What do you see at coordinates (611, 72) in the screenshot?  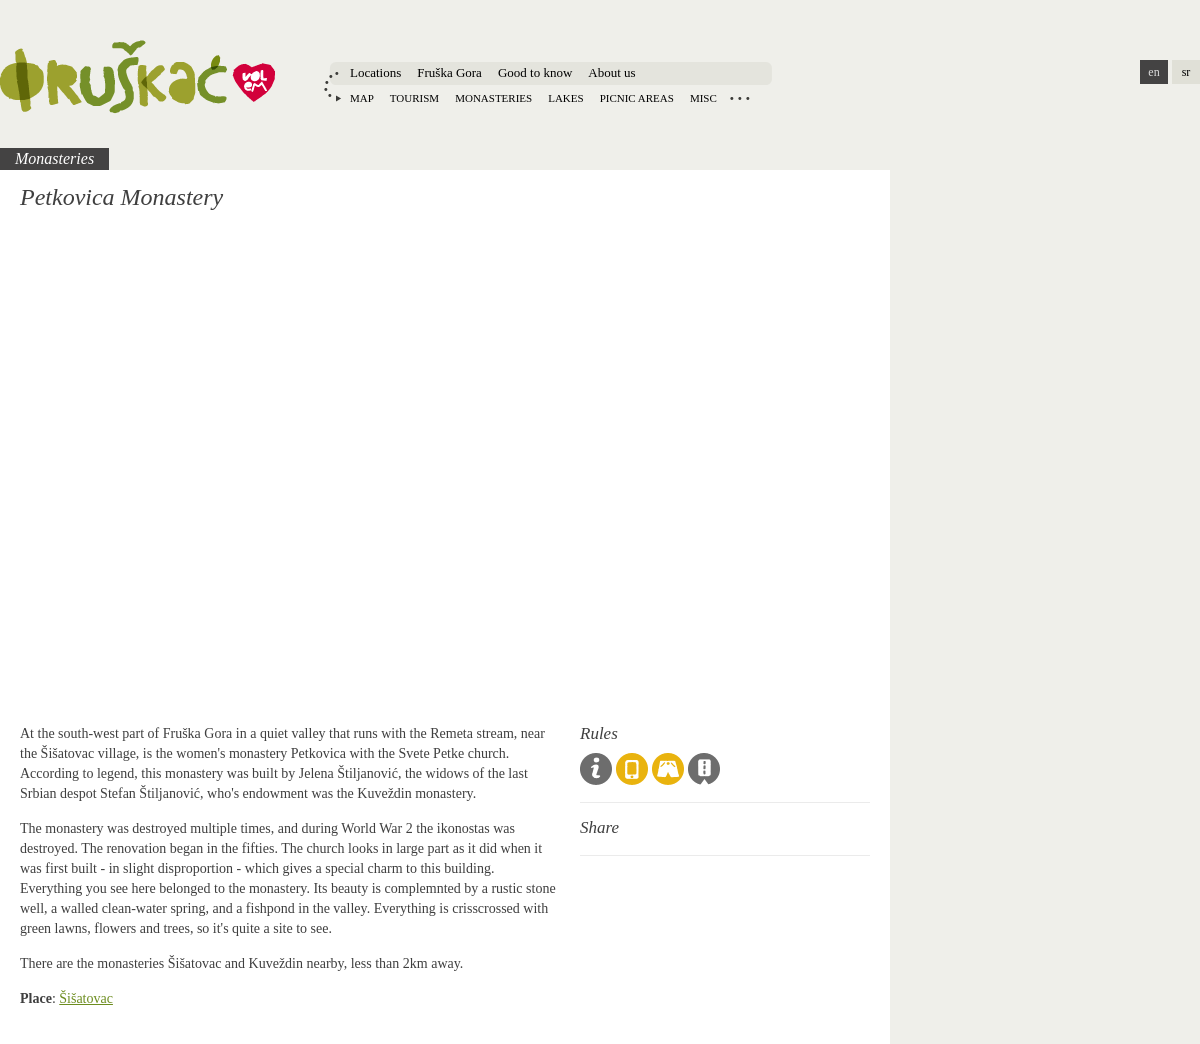 I see `About us` at bounding box center [611, 72].